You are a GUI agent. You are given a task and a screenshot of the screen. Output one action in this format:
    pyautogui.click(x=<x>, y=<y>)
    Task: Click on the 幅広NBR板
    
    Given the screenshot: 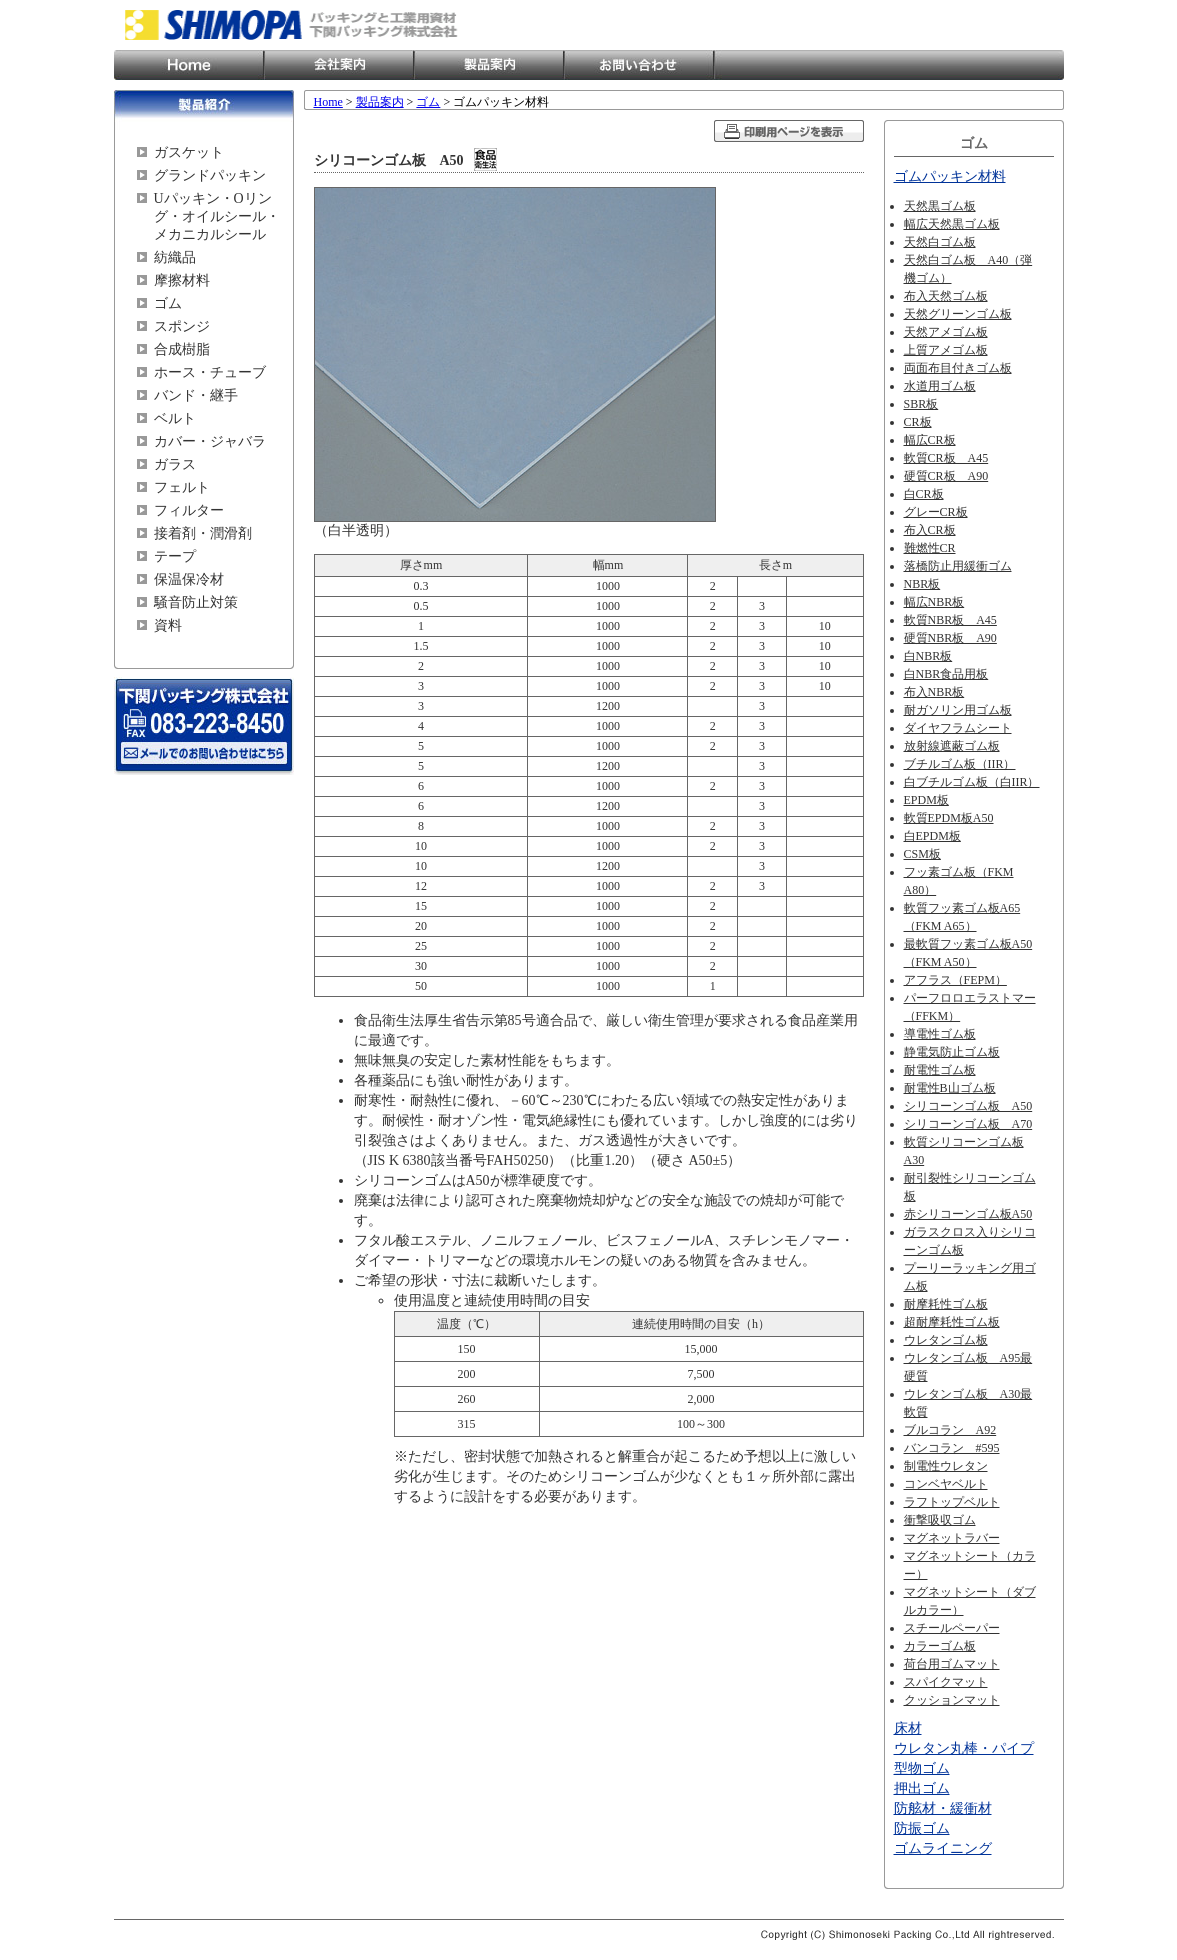 What is the action you would take?
    pyautogui.click(x=934, y=602)
    